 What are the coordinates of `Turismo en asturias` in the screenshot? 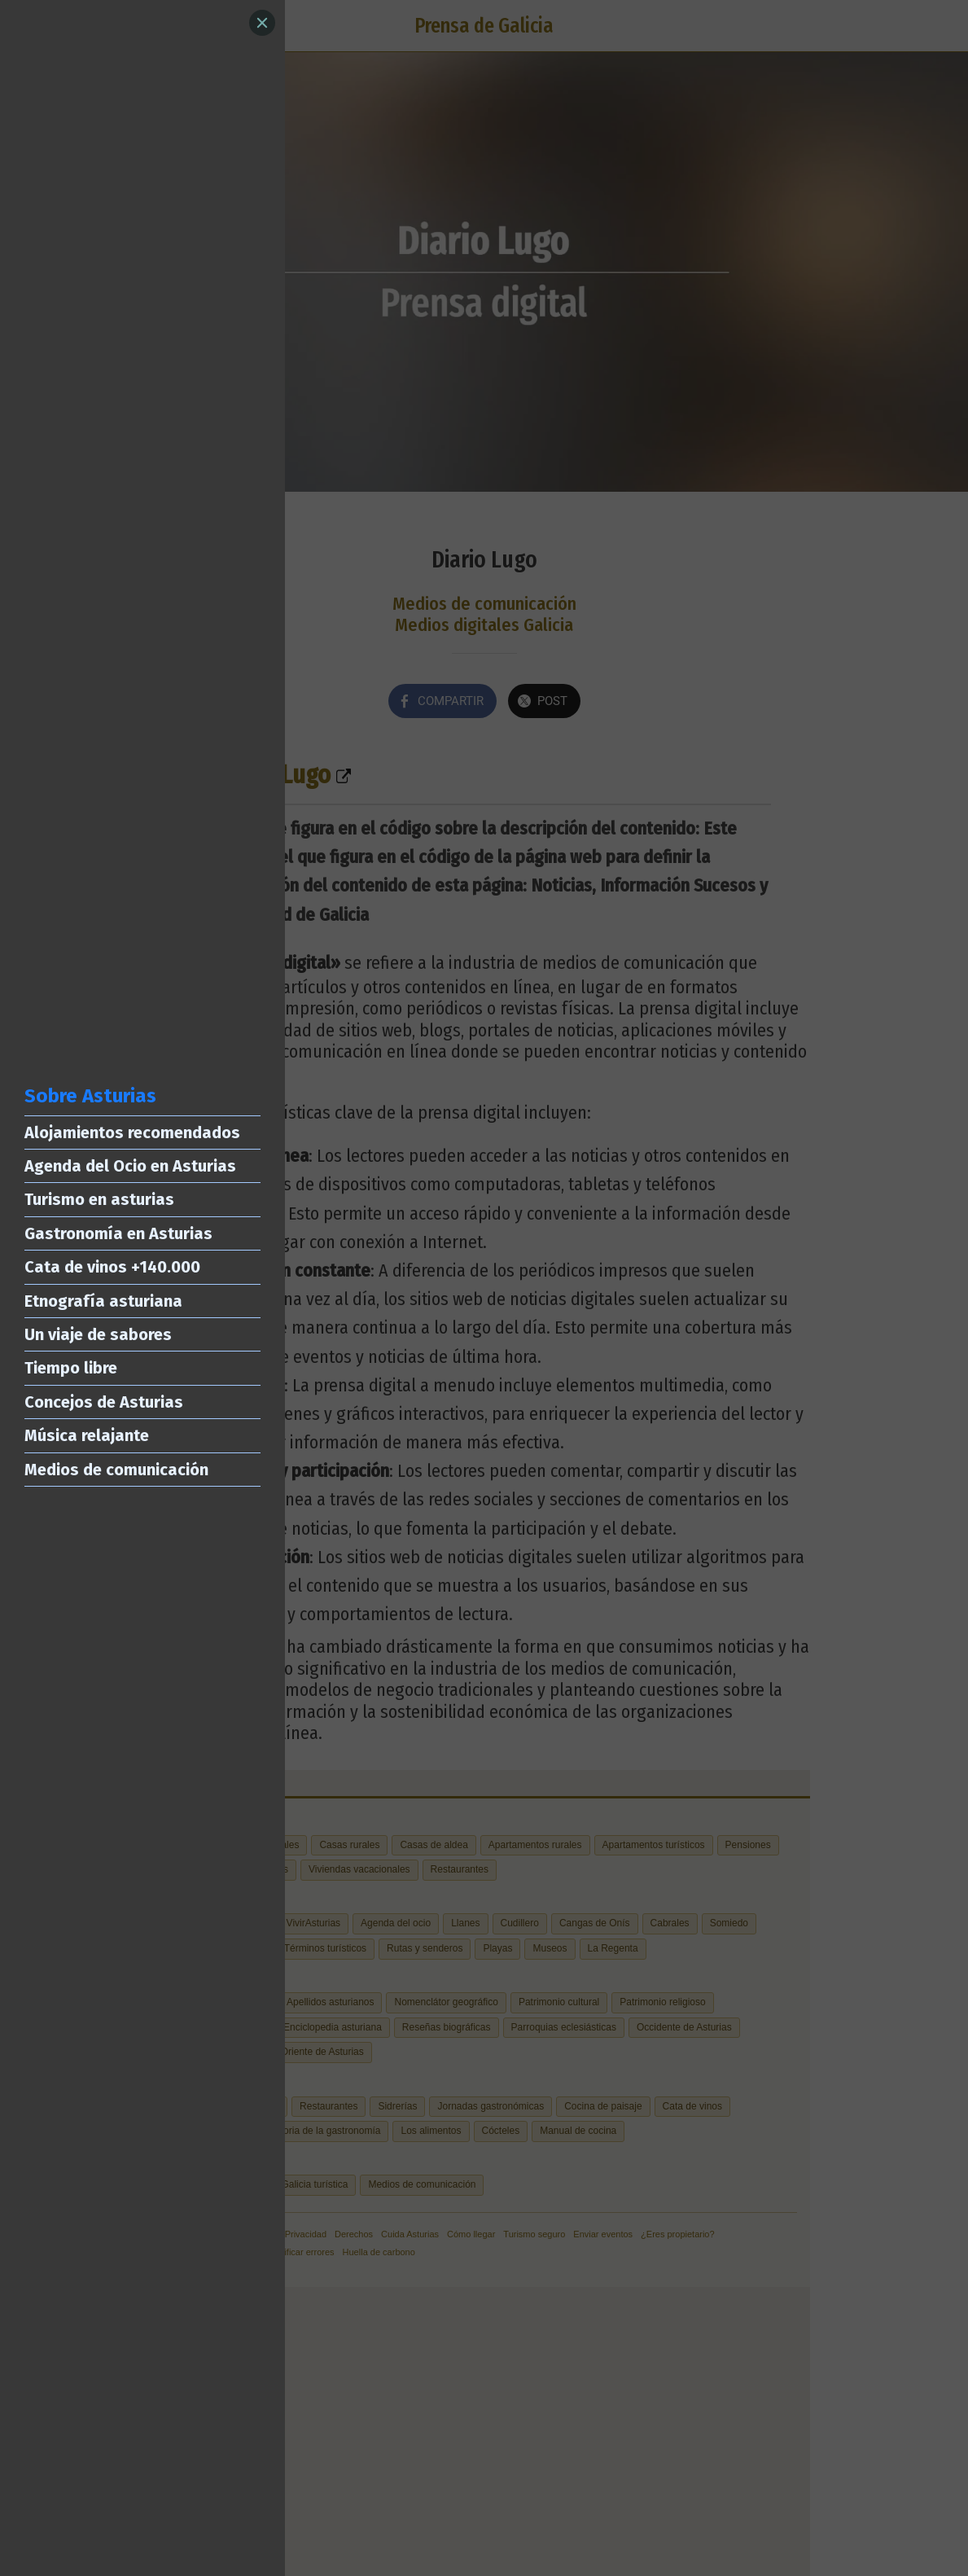 It's located at (99, 1199).